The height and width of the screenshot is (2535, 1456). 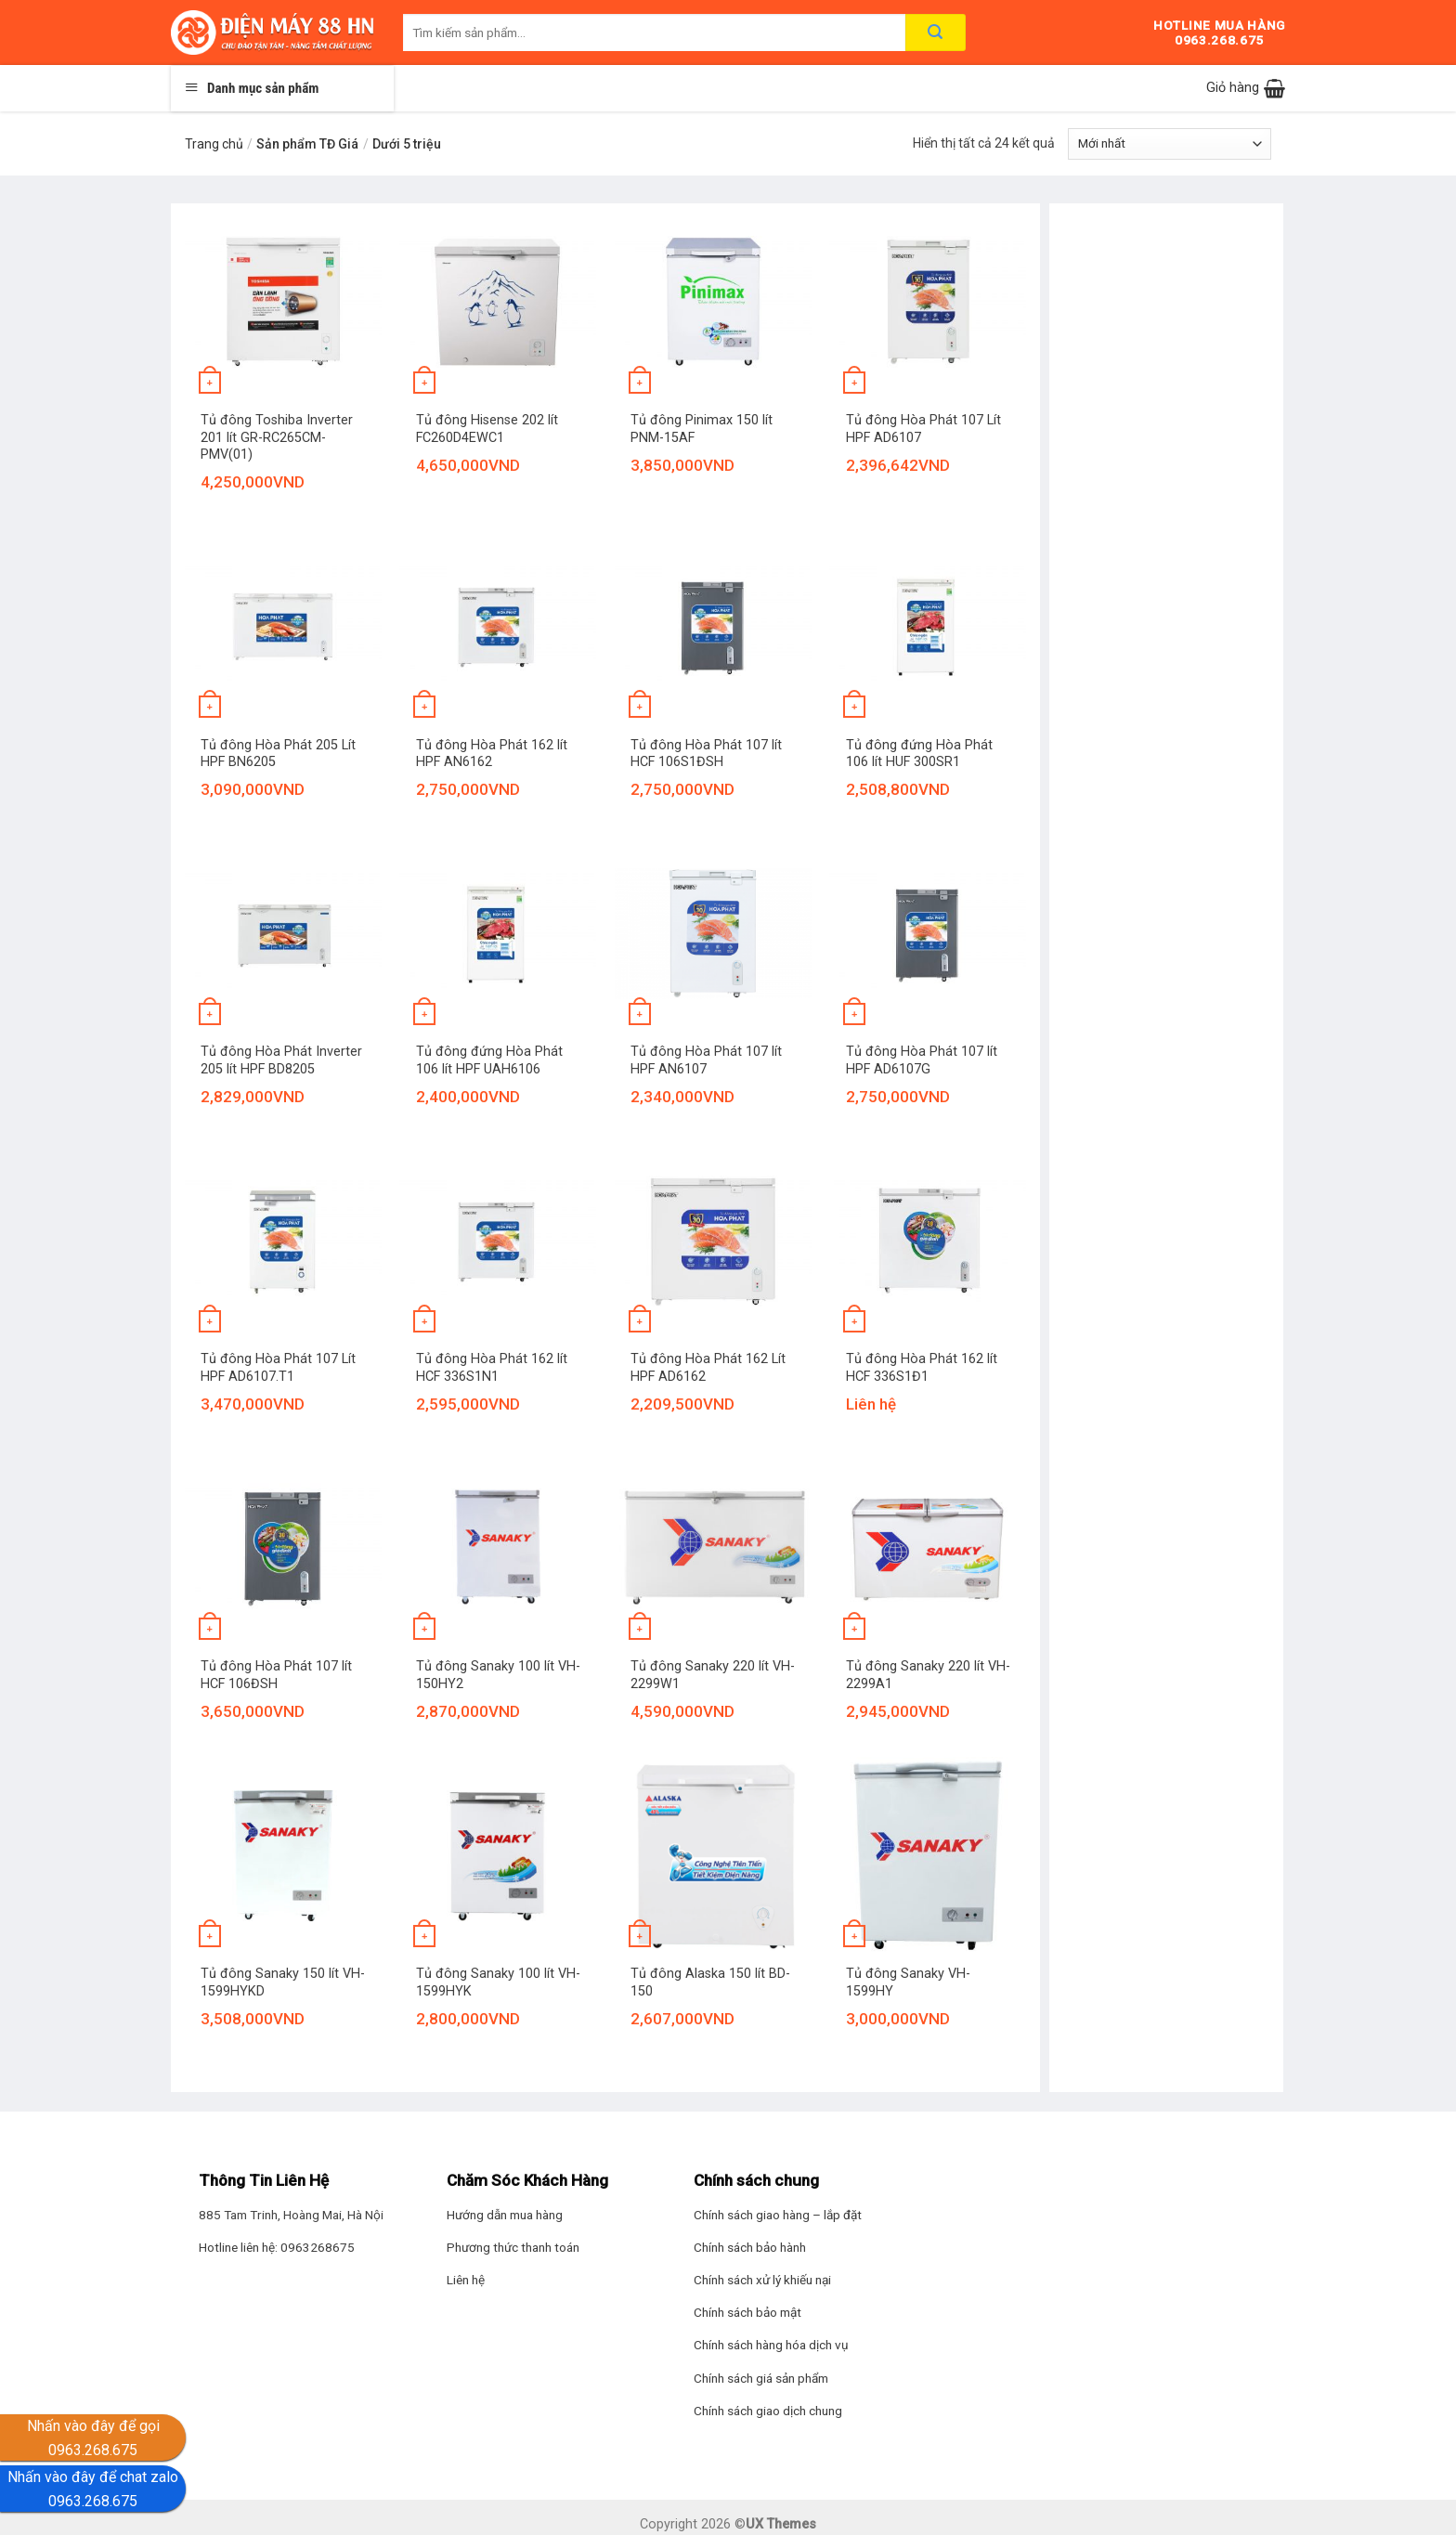 I want to click on Tủ đông Sanaky 150 lít VH-1599HYKD, so click(x=283, y=1982).